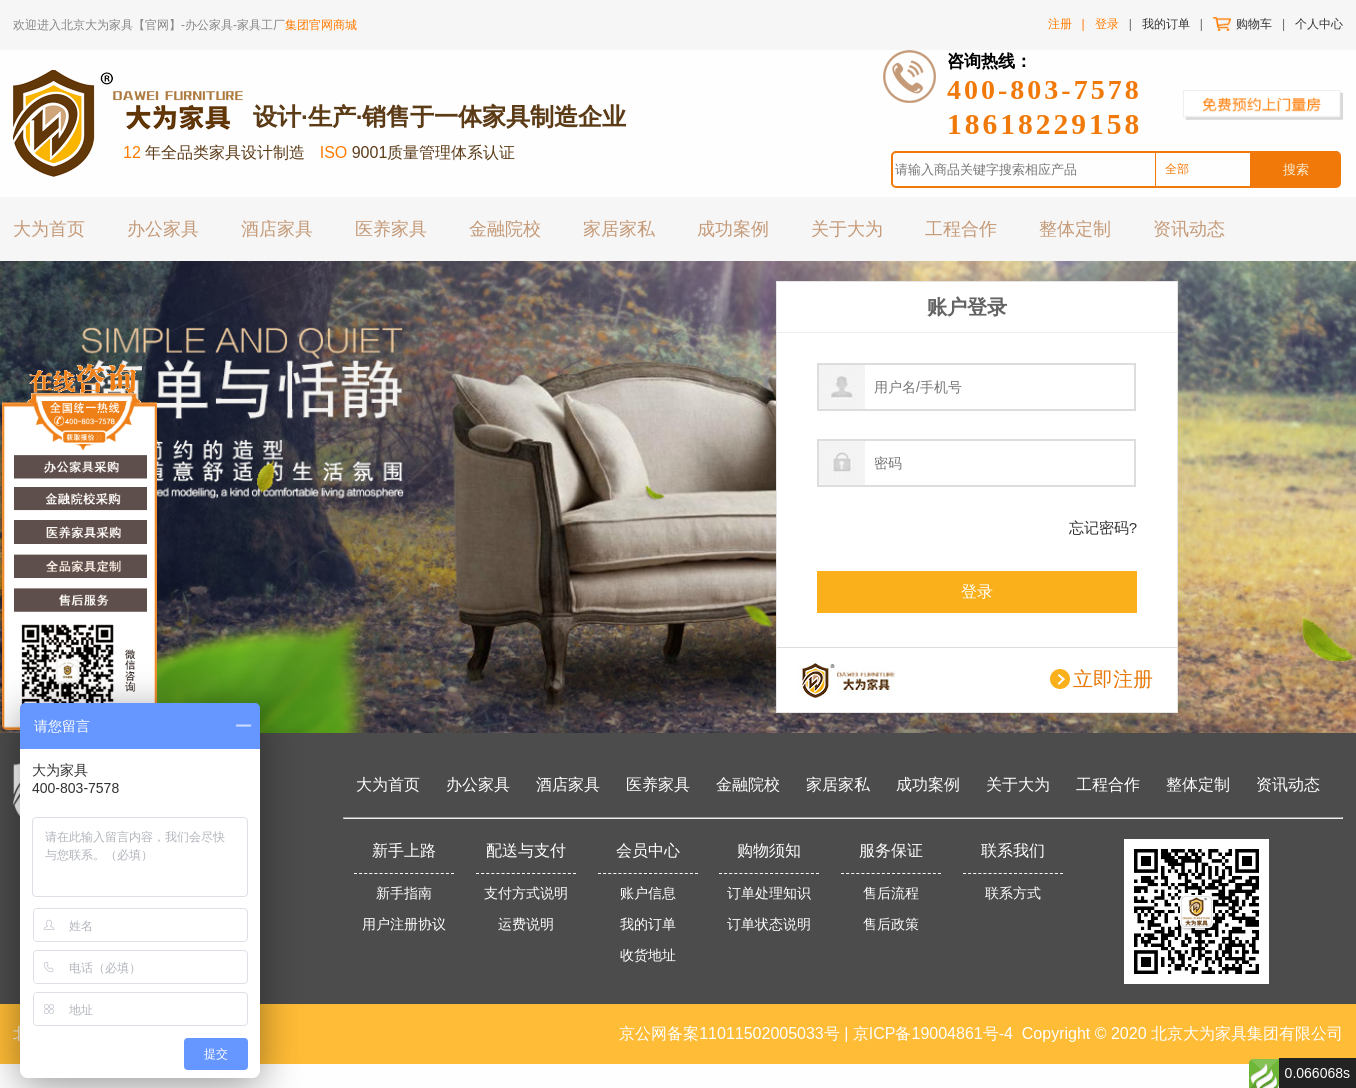 The width and height of the screenshot is (1356, 1088). Describe the element at coordinates (961, 228) in the screenshot. I see `工程合作` at that location.